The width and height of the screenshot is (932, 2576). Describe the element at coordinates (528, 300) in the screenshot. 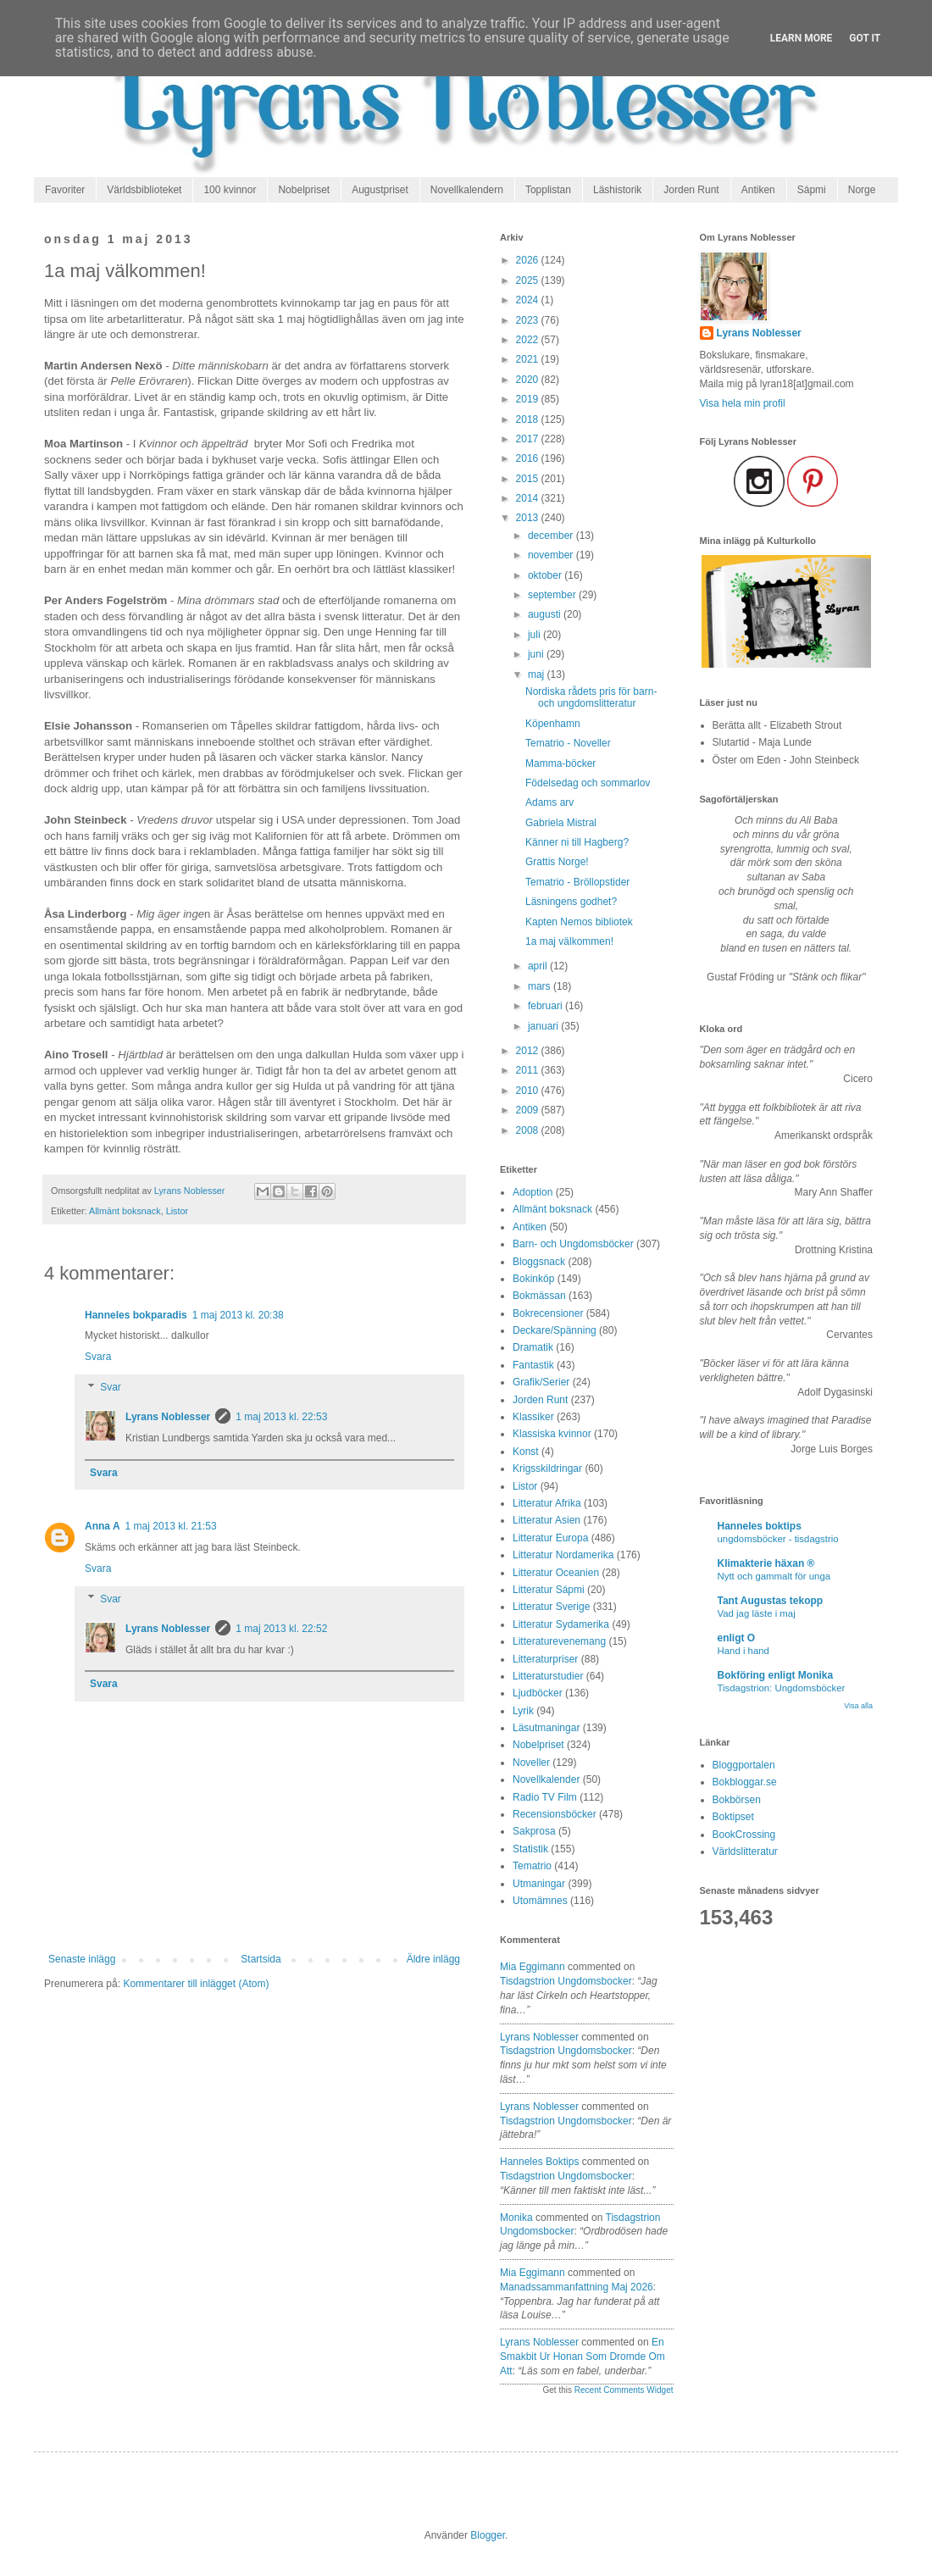

I see `2024` at that location.